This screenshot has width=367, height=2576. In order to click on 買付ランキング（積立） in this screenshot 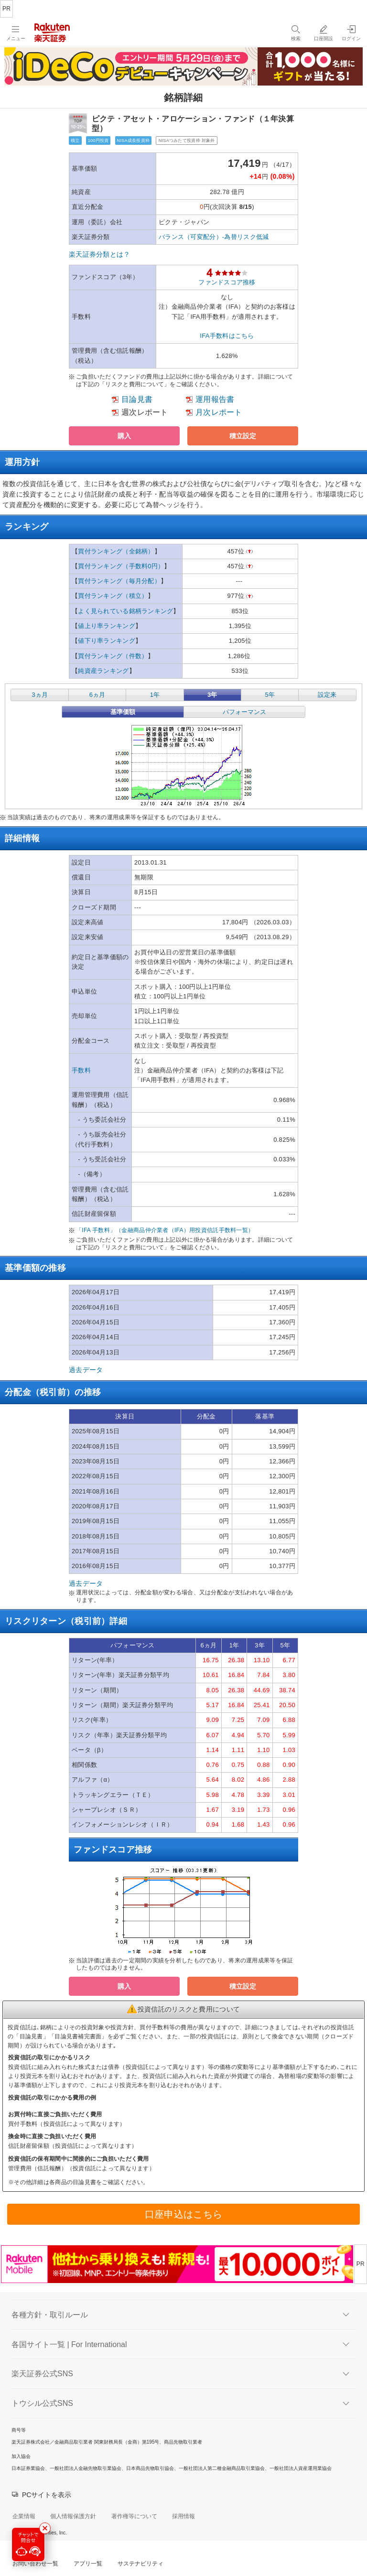, I will do `click(113, 595)`.